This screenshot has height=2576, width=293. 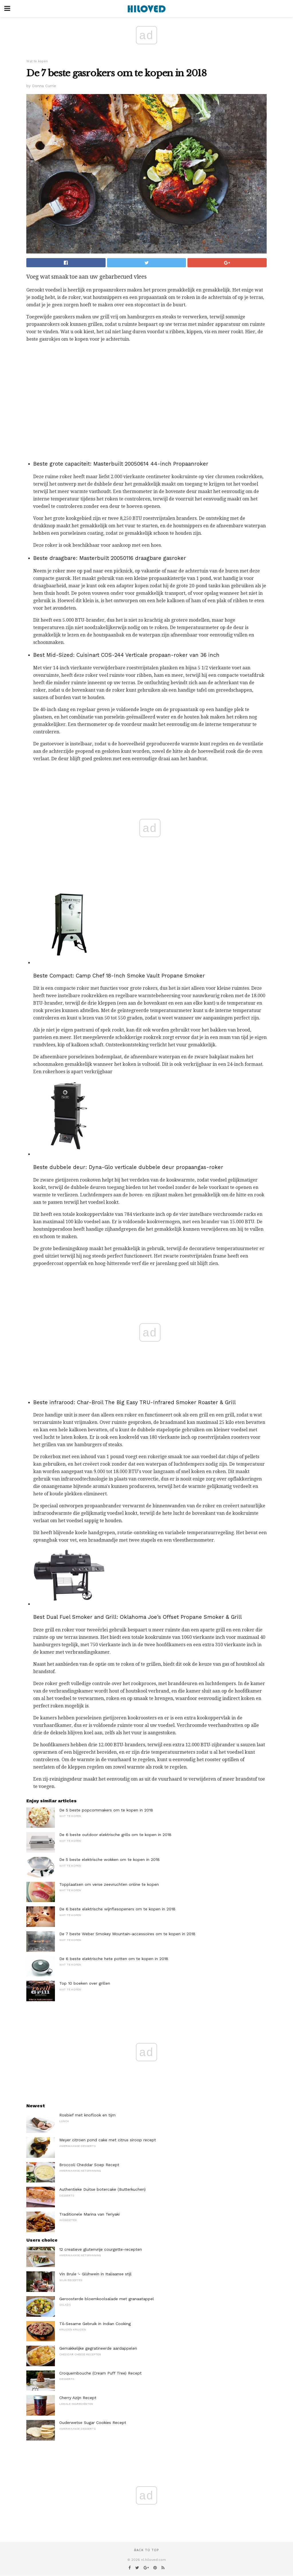 What do you see at coordinates (87, 2115) in the screenshot?
I see `Rosbief met knoflook en tijm` at bounding box center [87, 2115].